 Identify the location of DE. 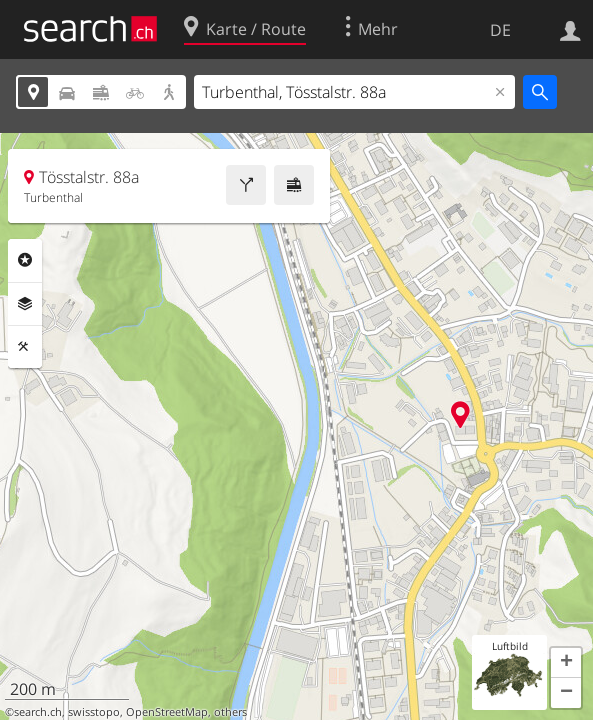
(500, 30).